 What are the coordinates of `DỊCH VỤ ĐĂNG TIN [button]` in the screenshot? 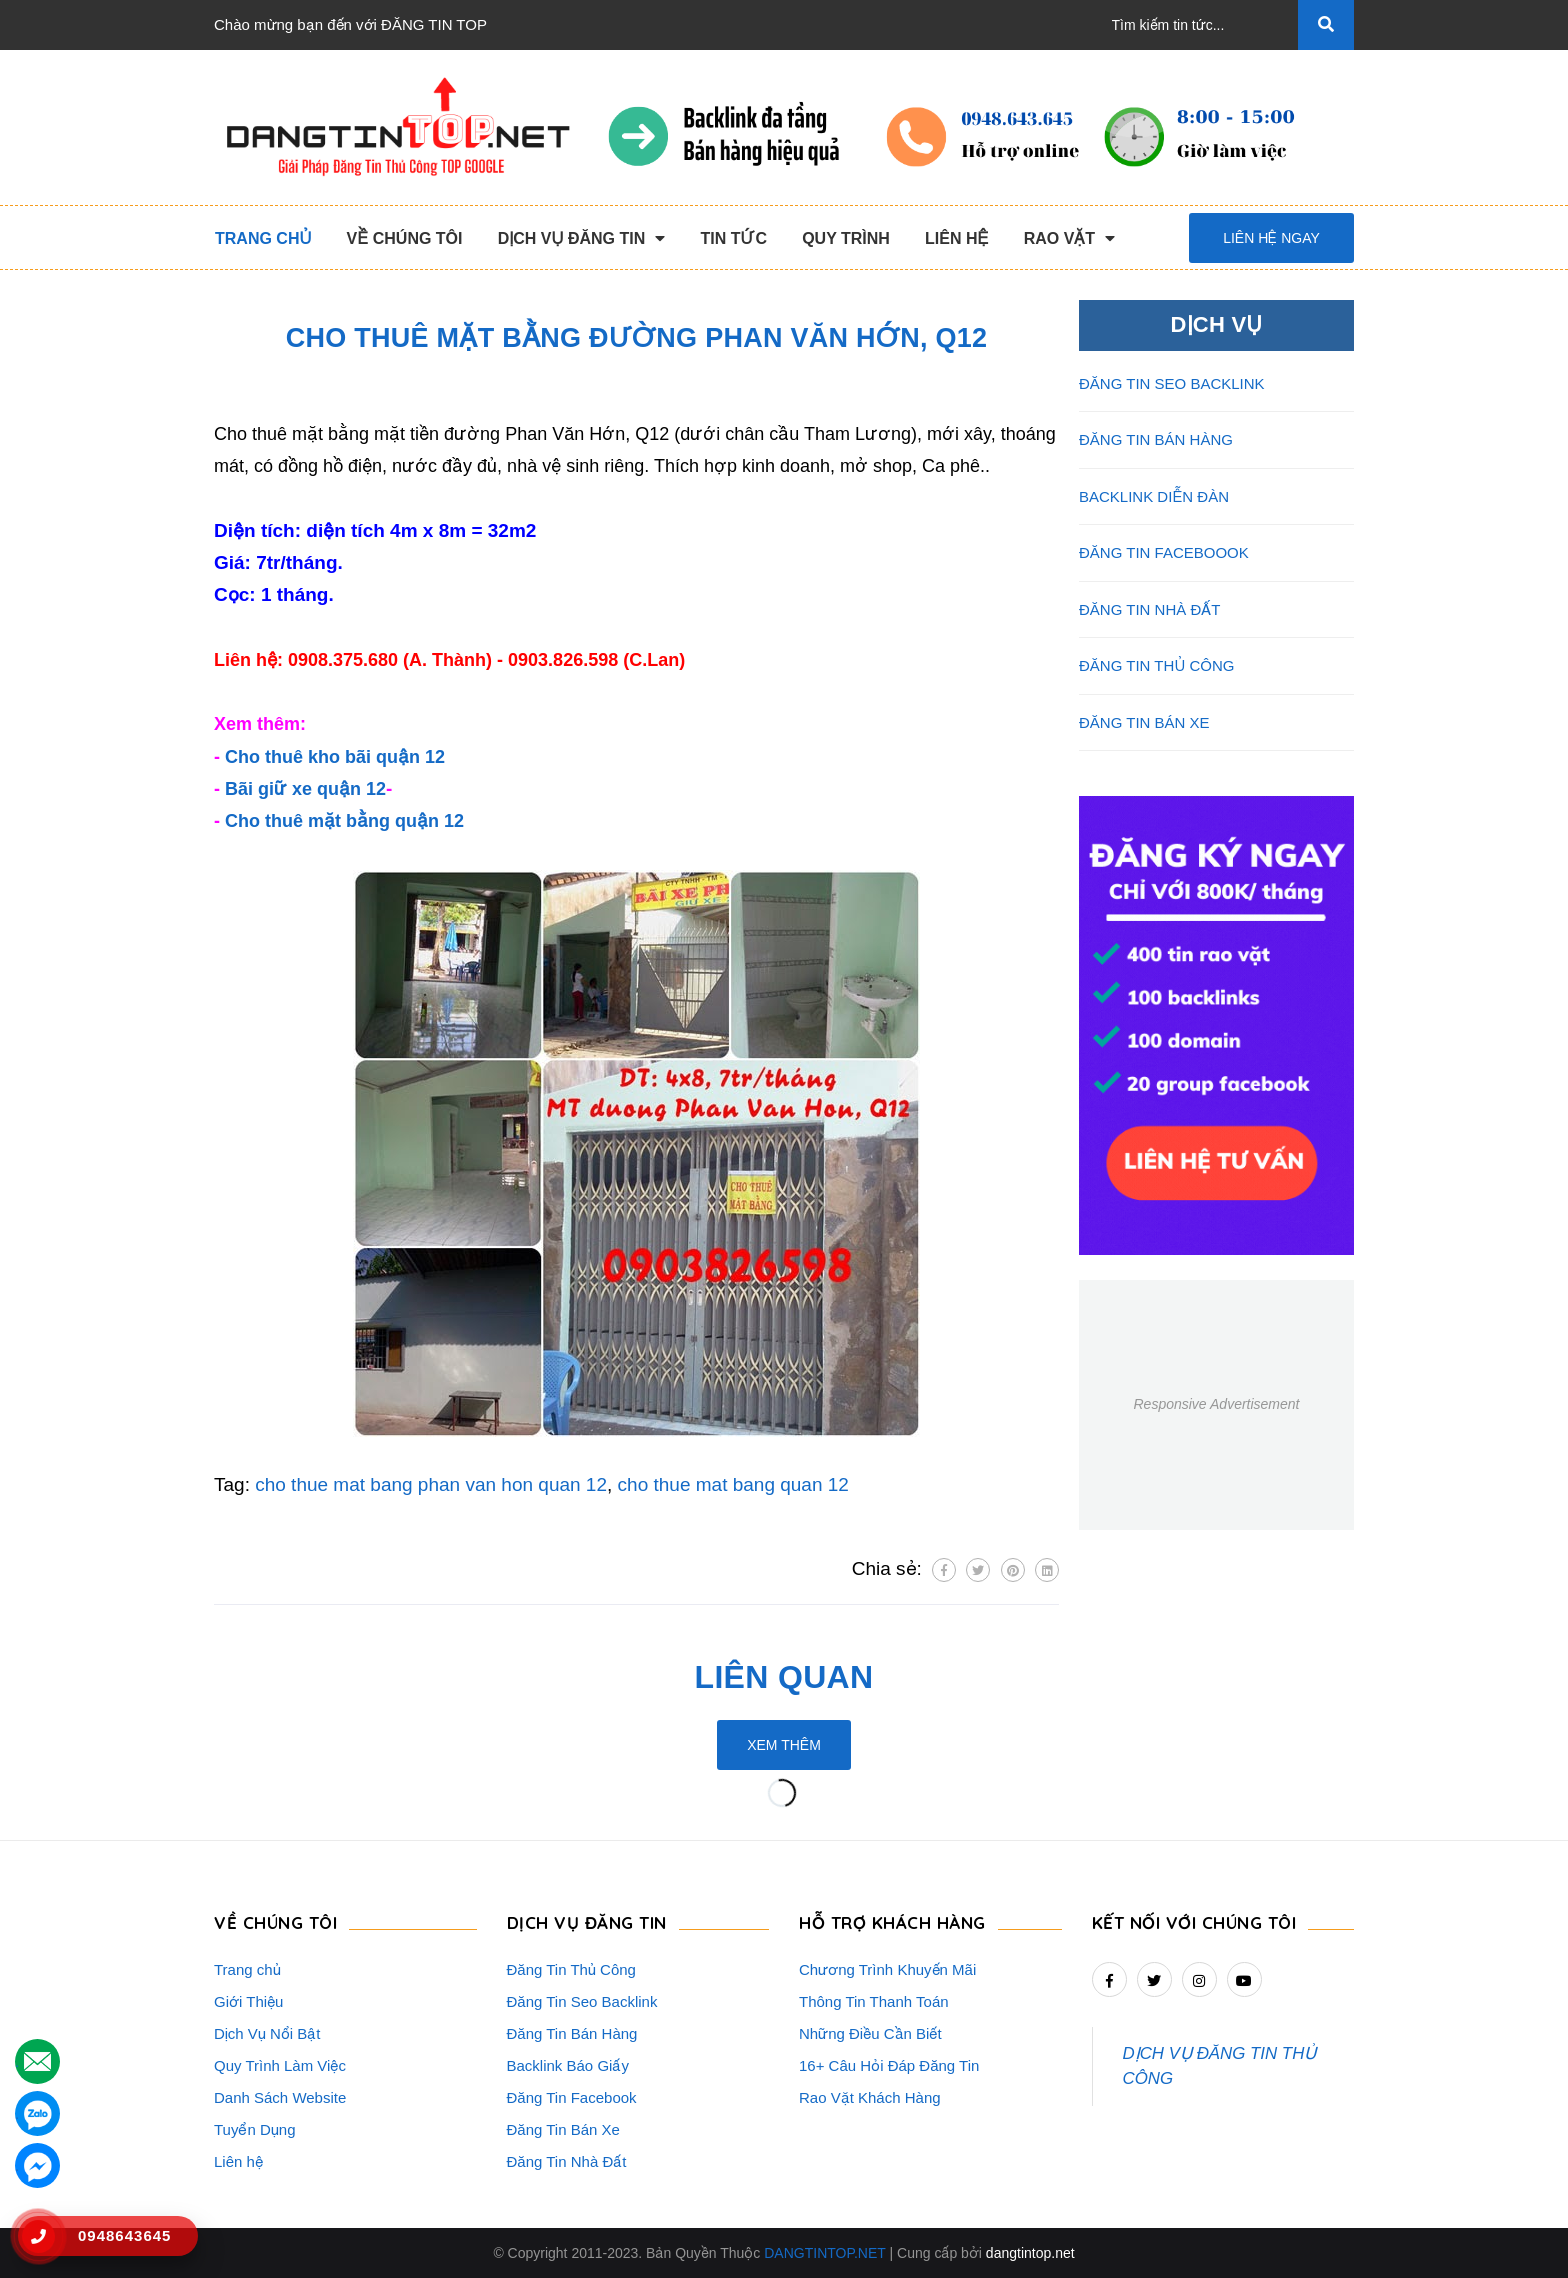 It's located at (587, 1922).